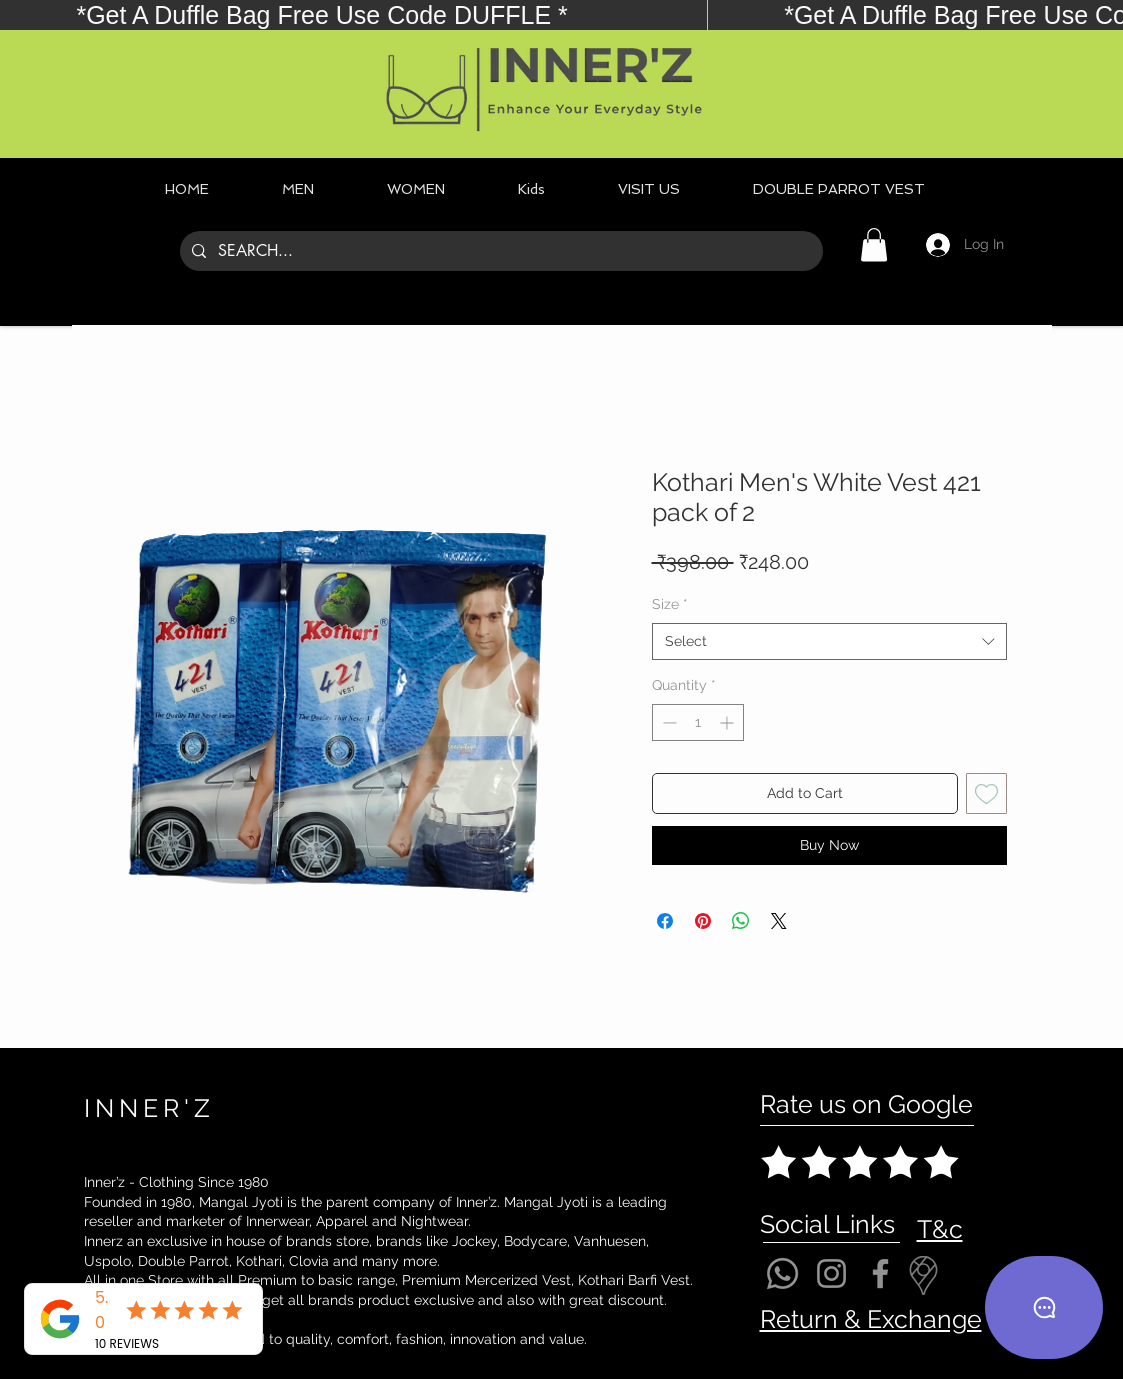 The image size is (1123, 1379). What do you see at coordinates (703, 921) in the screenshot?
I see `[Pin on Pinterest]` at bounding box center [703, 921].